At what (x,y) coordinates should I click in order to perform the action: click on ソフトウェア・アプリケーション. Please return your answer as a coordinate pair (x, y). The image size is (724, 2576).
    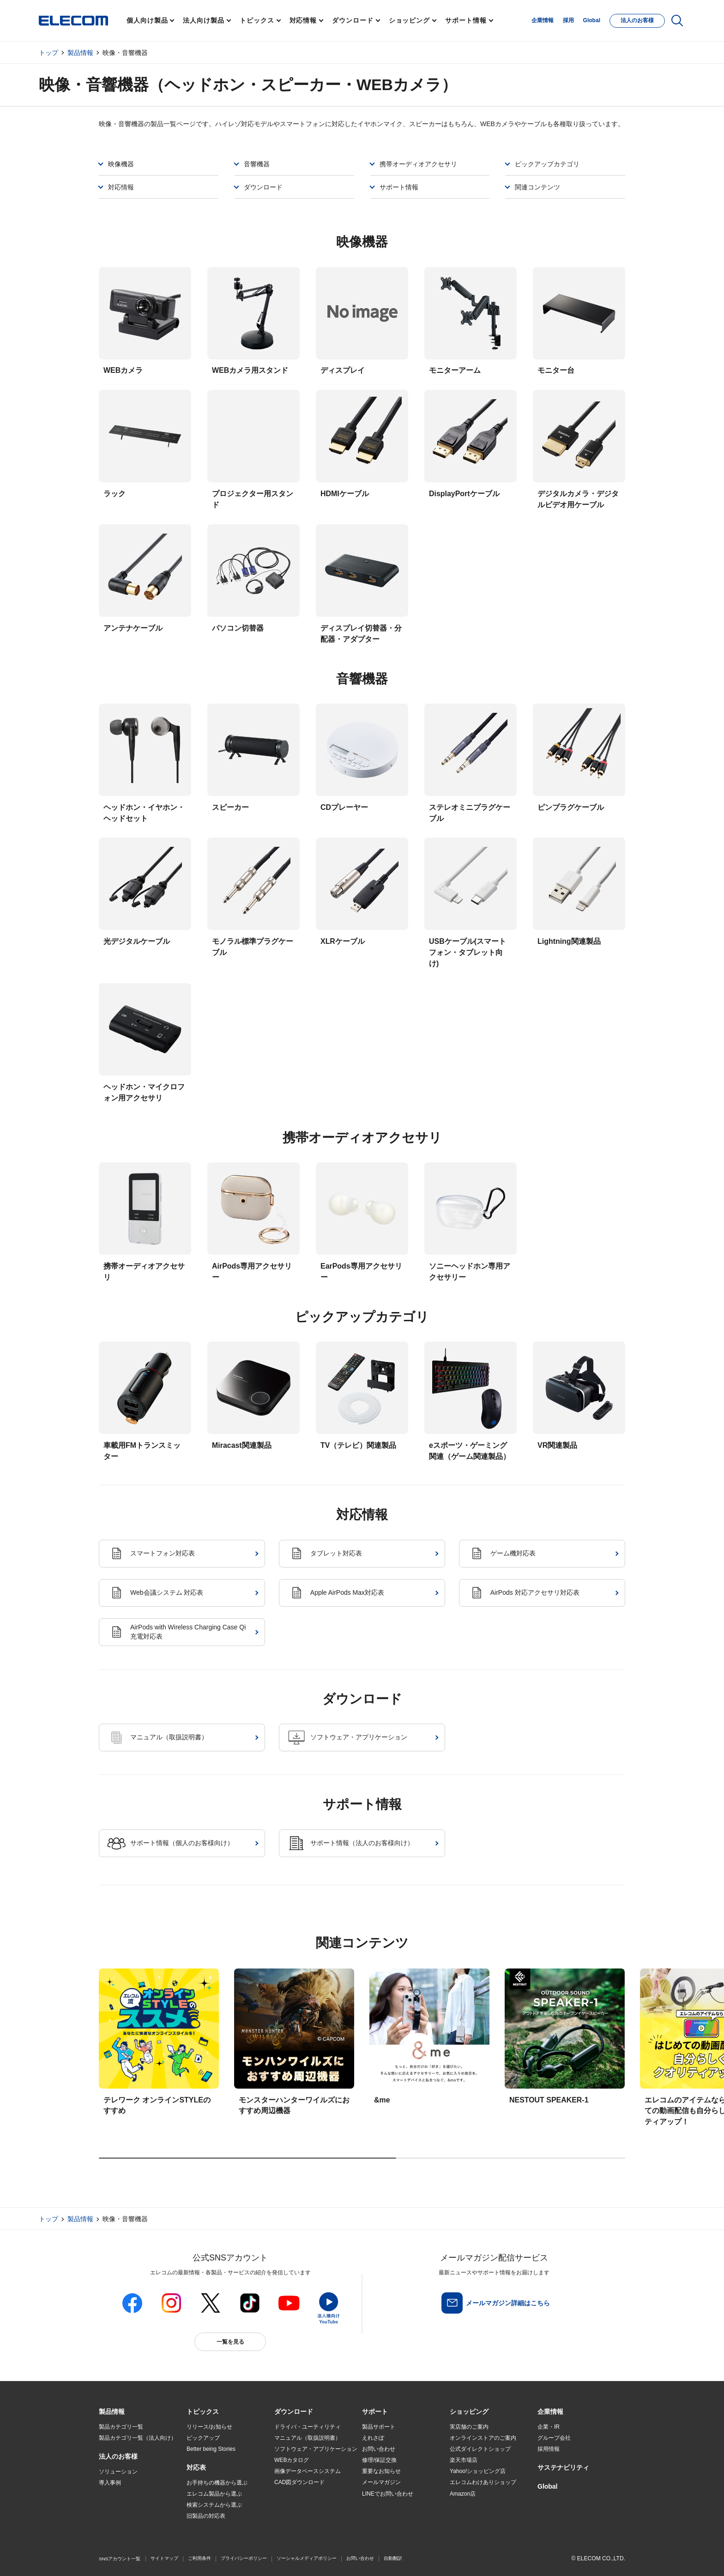
    Looking at the image, I should click on (315, 2449).